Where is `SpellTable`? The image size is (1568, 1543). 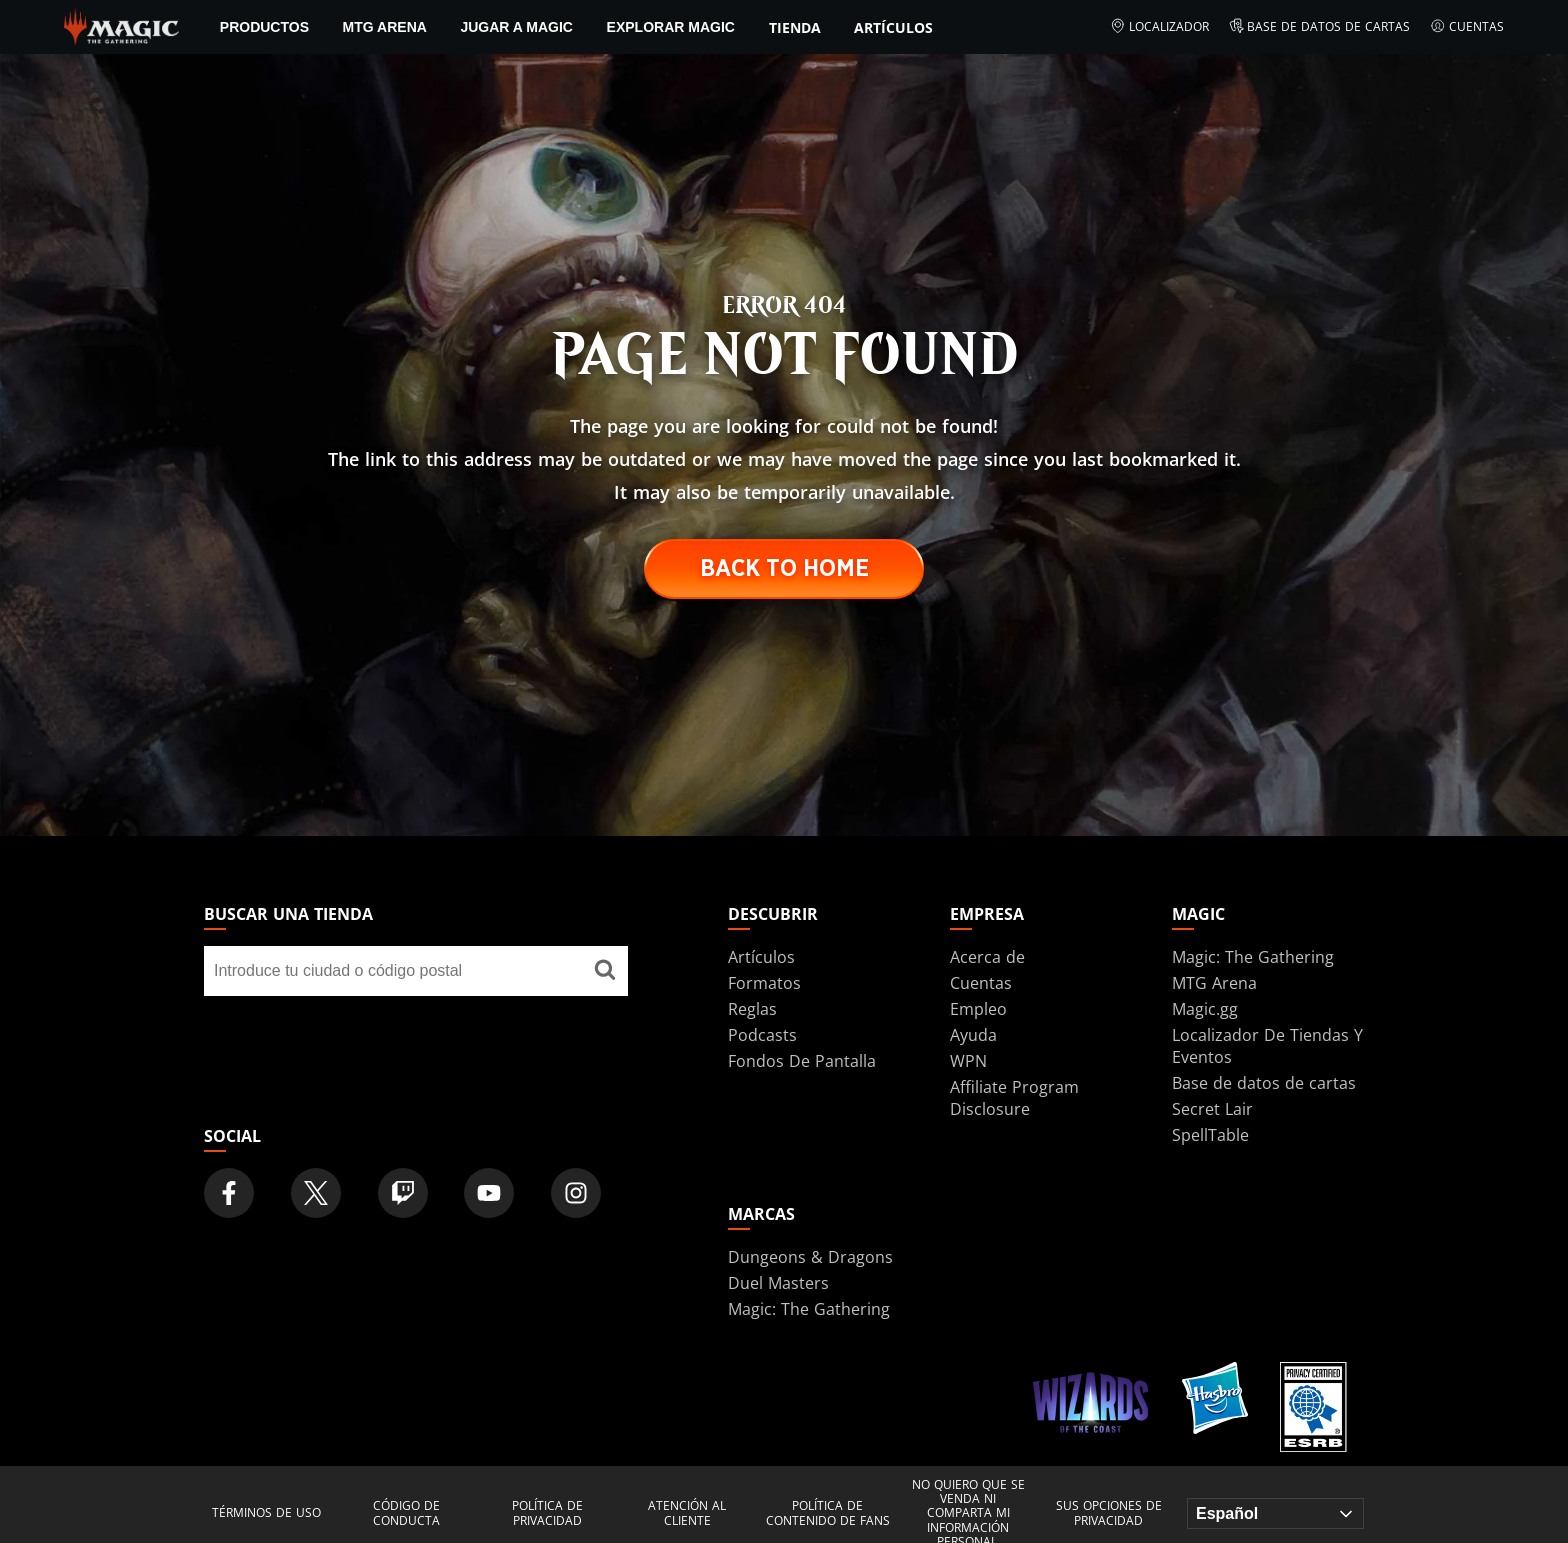 SpellTable is located at coordinates (1210, 1135).